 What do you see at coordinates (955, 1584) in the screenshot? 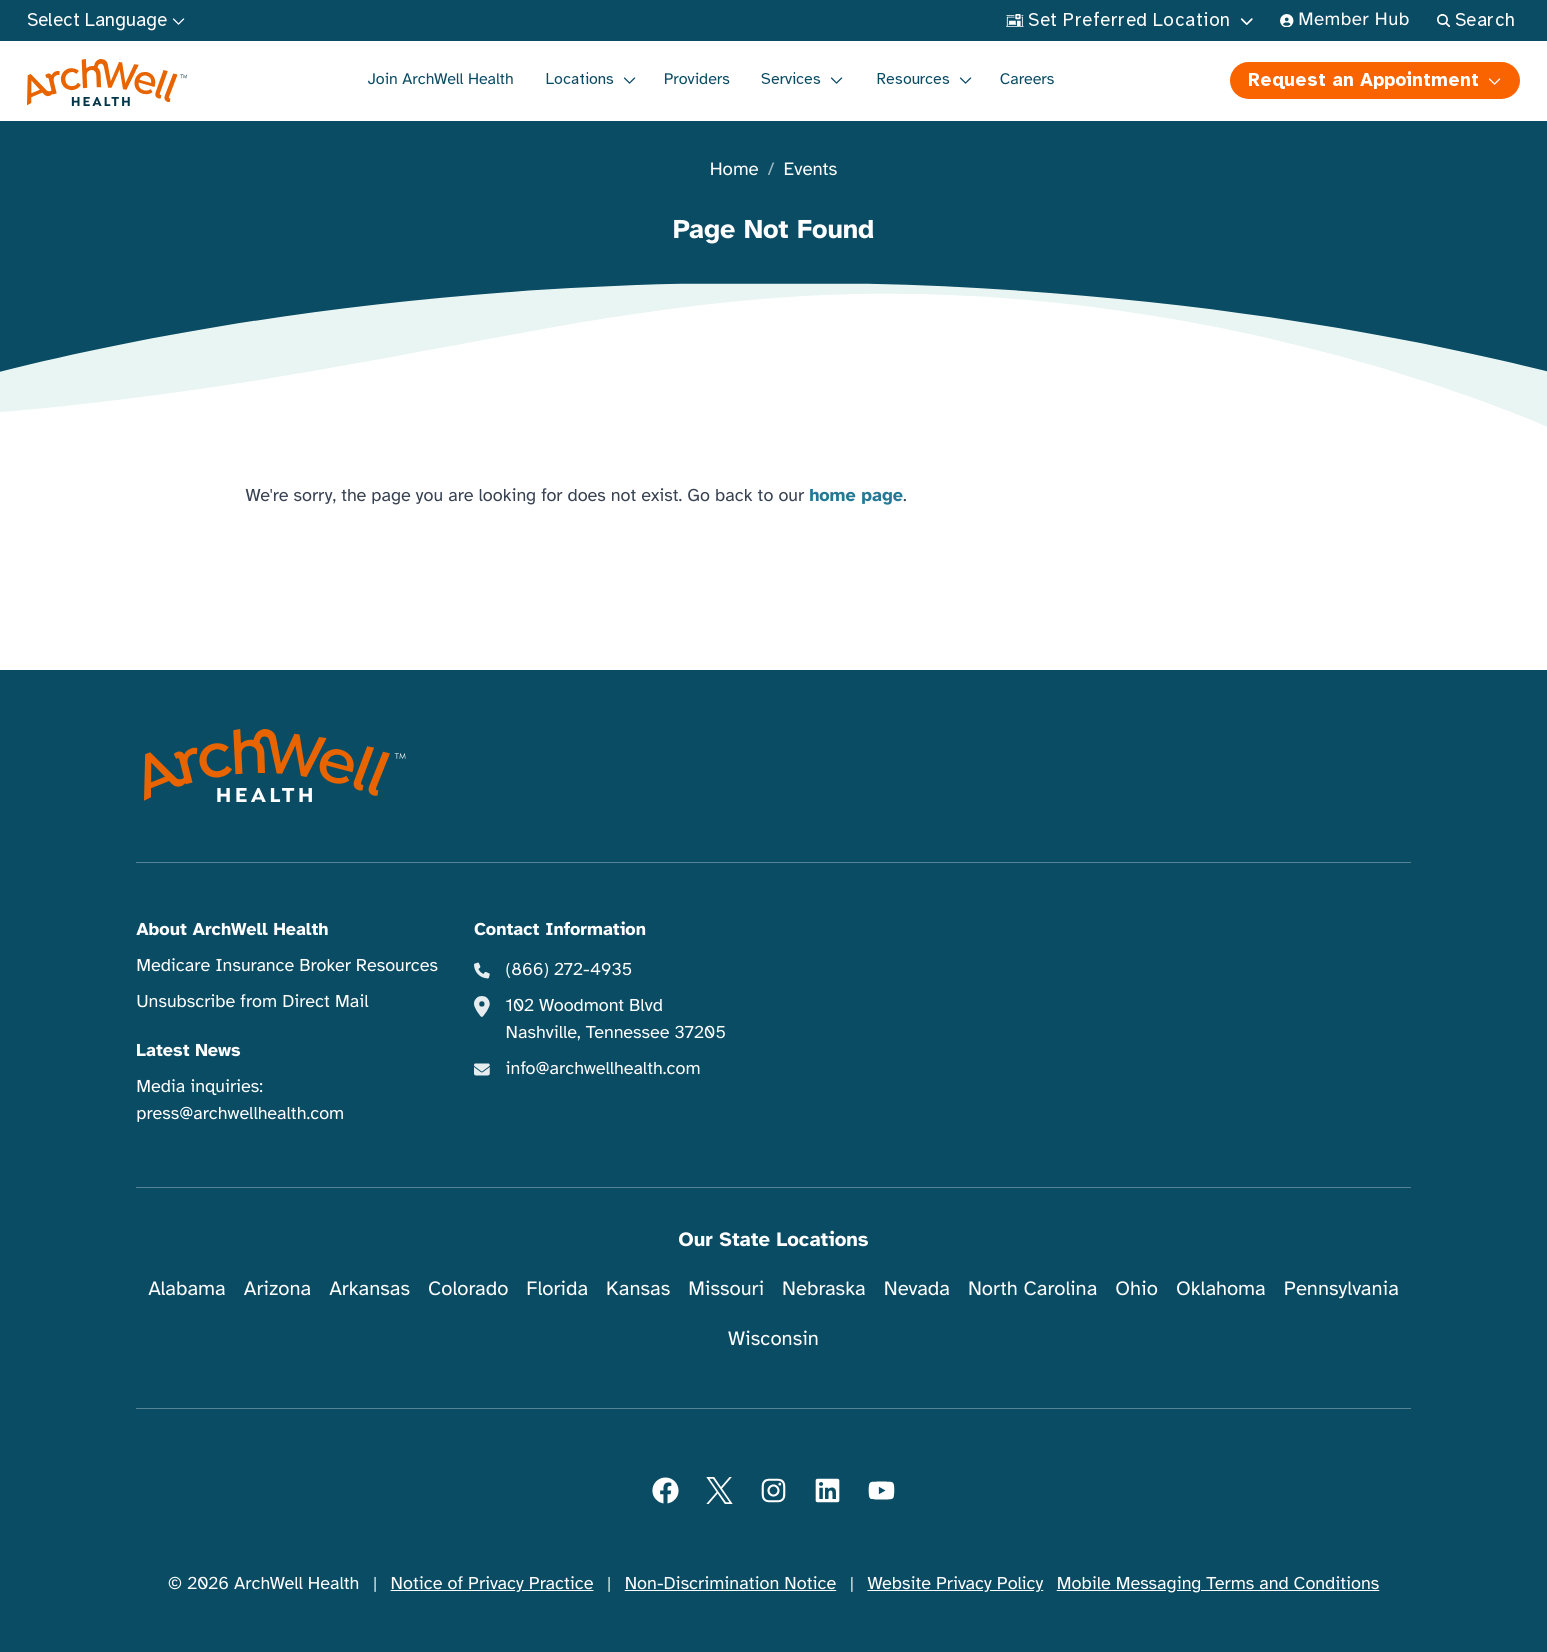
I see `Website Privacy Policy` at bounding box center [955, 1584].